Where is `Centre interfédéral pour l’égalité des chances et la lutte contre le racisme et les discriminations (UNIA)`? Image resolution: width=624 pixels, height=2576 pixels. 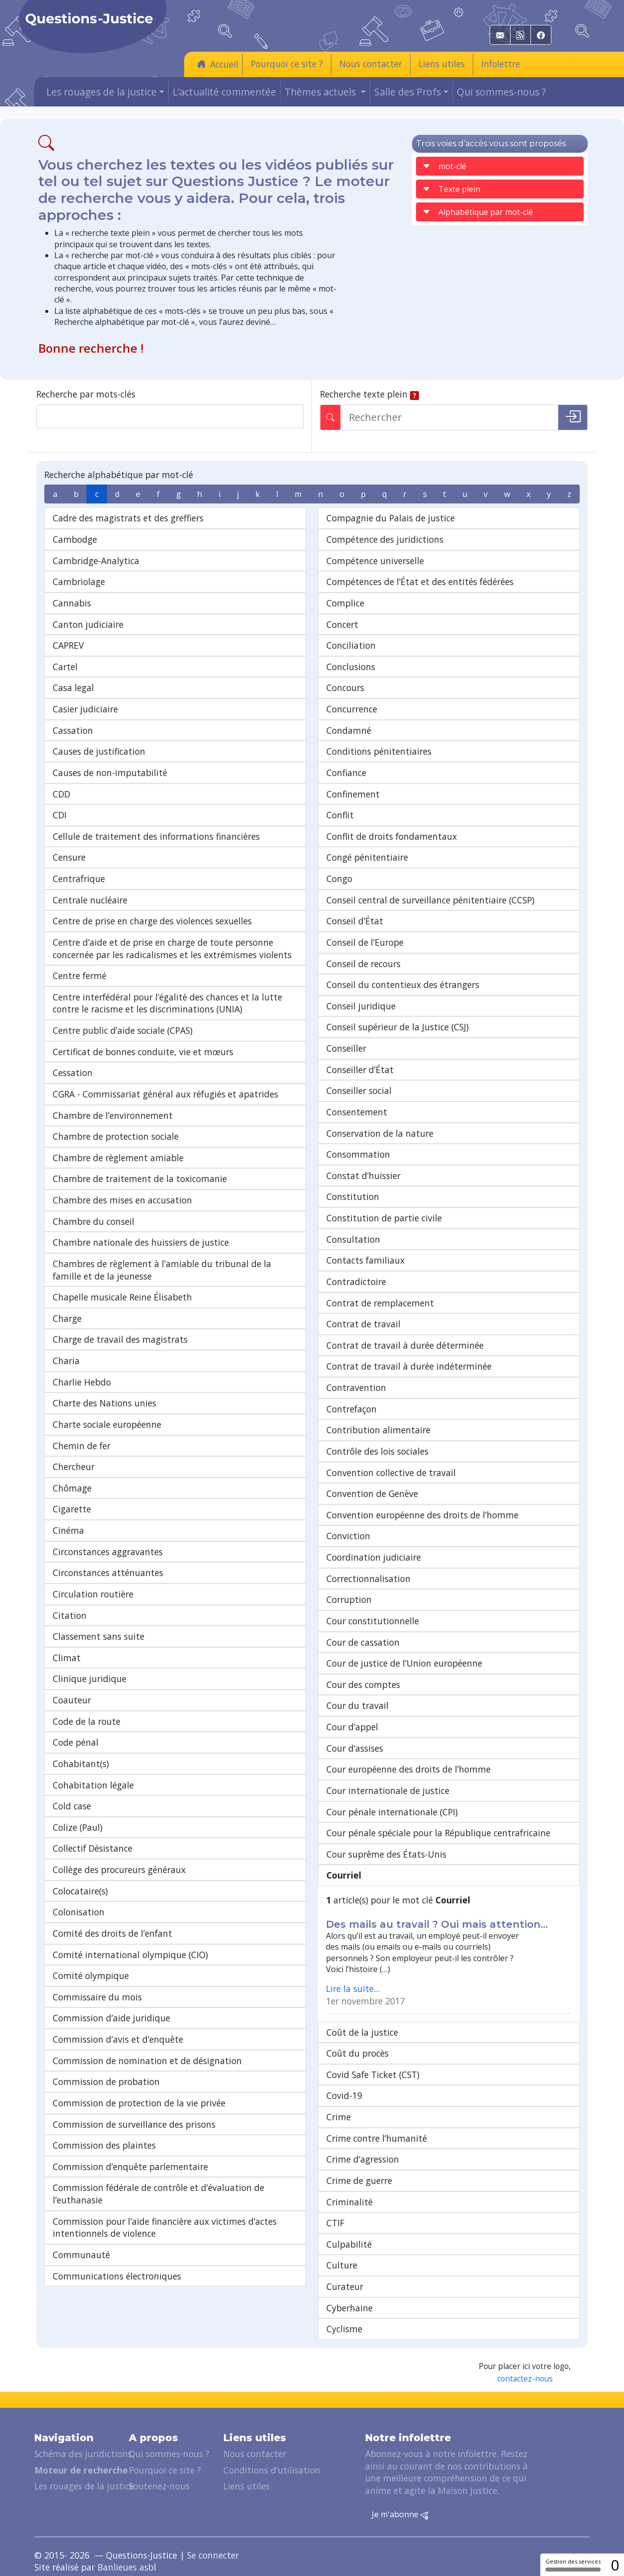 Centre interfédéral pour l’égalité des chances et la lutte contre le racisme et les discriminations (UNIA) is located at coordinates (167, 1003).